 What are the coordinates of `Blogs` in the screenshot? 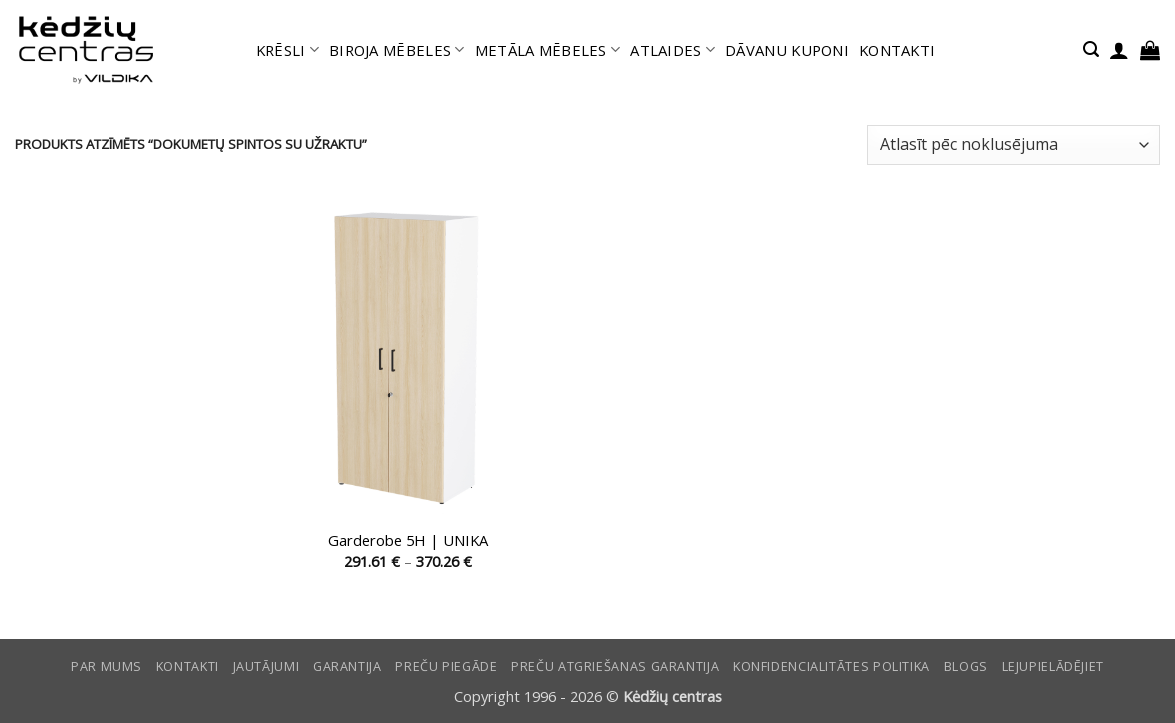 It's located at (966, 666).